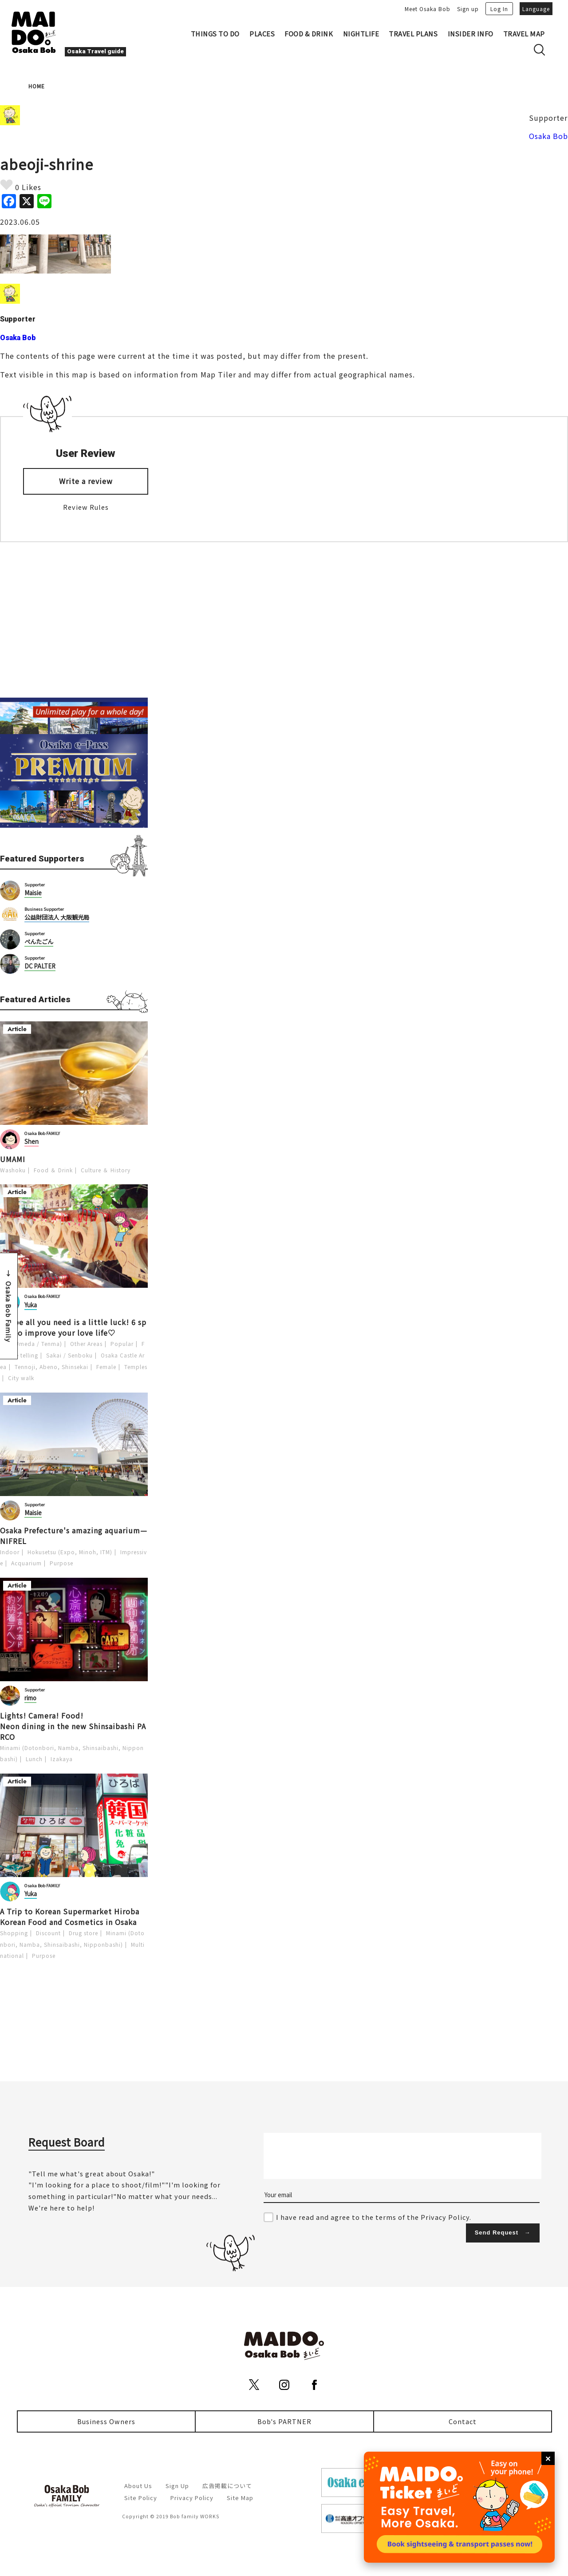 This screenshot has width=568, height=2576. Describe the element at coordinates (73, 1726) in the screenshot. I see `Lights! Camera! Food! Neon dining in the new Shinsaibashi PARCO` at that location.